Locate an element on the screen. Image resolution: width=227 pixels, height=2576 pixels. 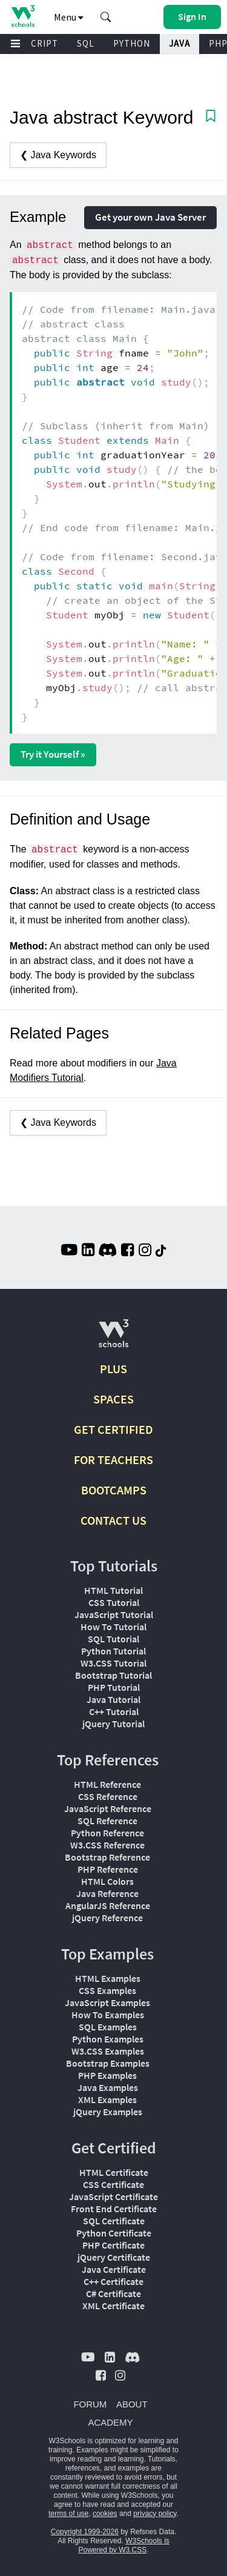
PHP Examples is located at coordinates (107, 2075).